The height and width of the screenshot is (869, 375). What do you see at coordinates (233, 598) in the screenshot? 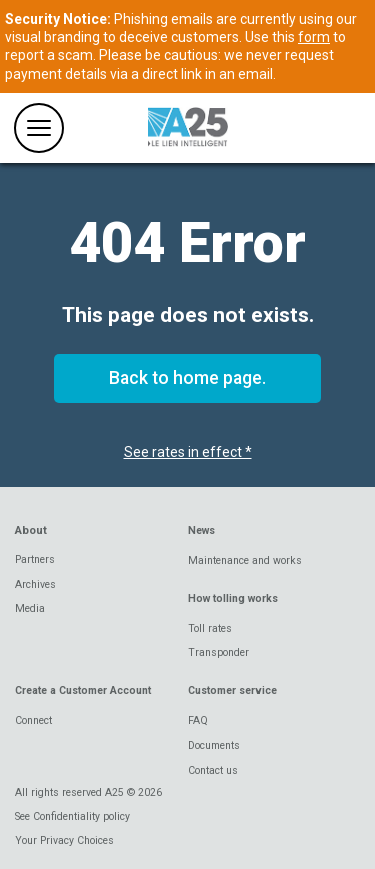
I see `How tolling works` at bounding box center [233, 598].